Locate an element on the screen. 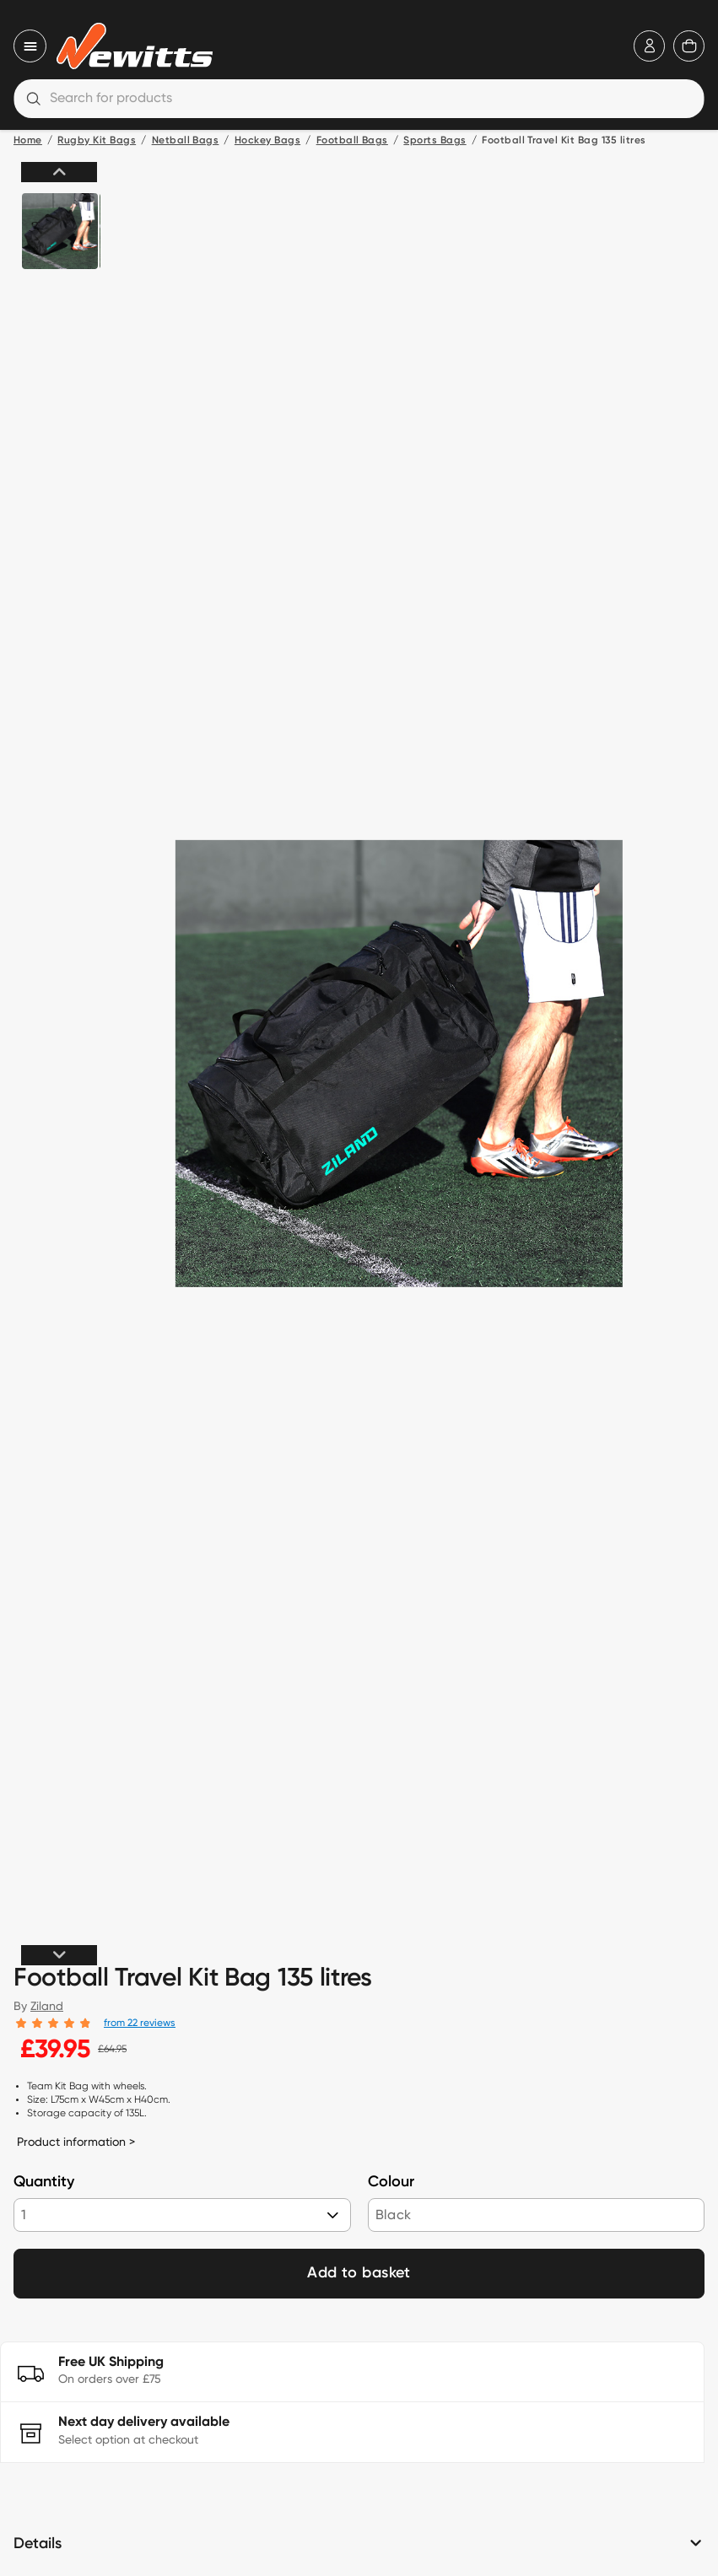  Details is located at coordinates (37, 2544).